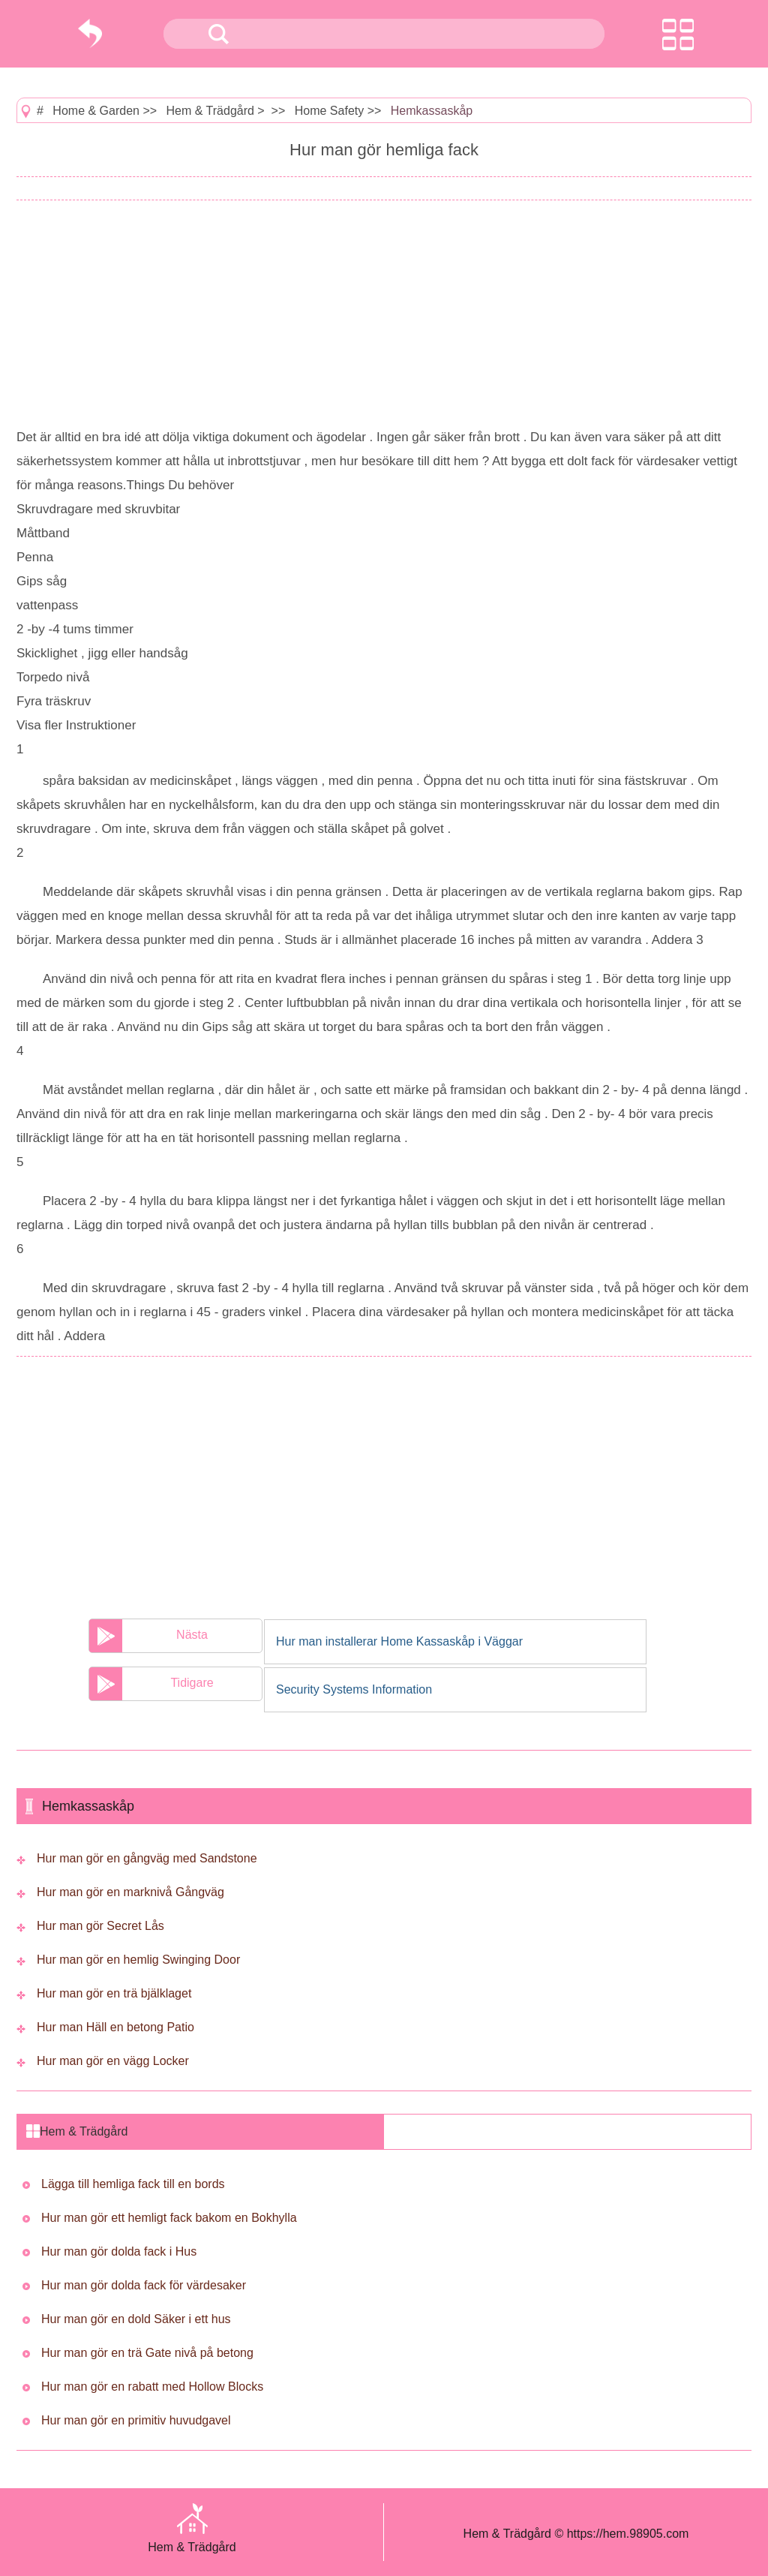  I want to click on Hur man gör Secret Lås, so click(100, 1925).